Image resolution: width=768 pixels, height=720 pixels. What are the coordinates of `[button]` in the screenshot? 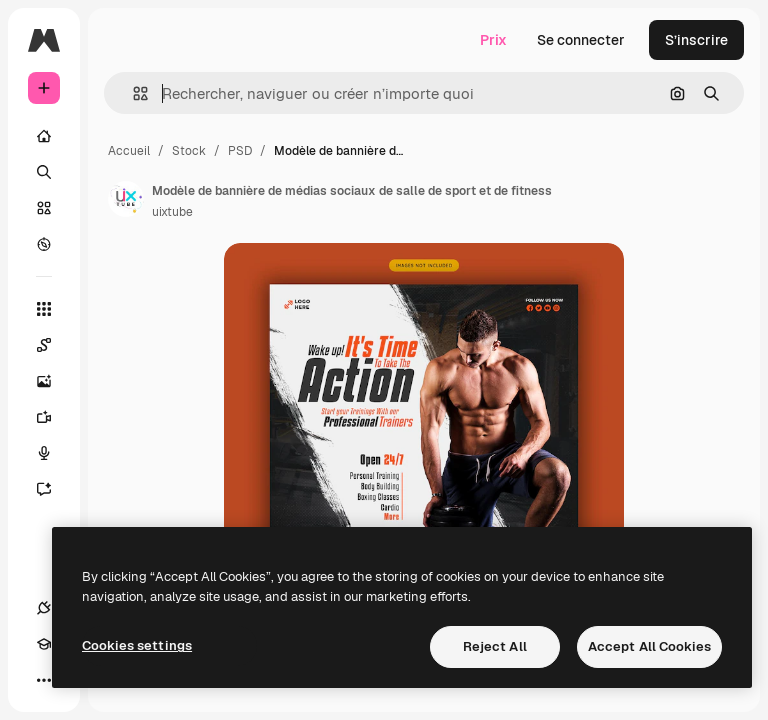 It's located at (132, 93).